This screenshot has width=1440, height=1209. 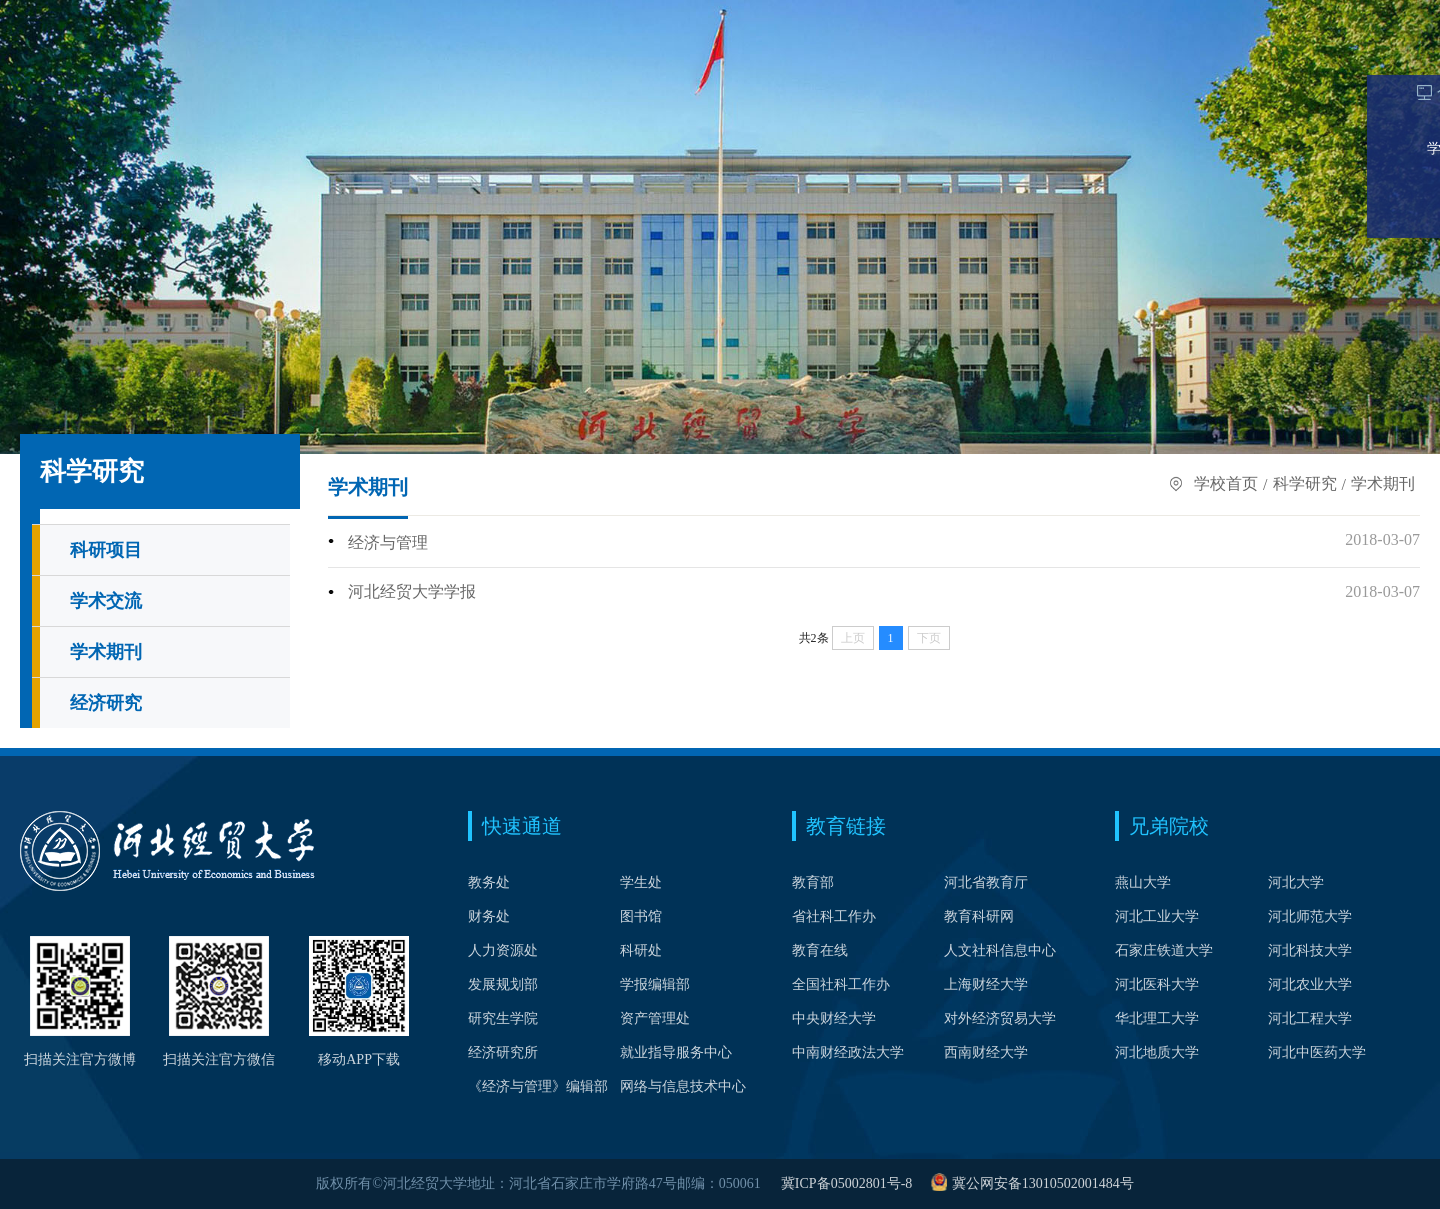 What do you see at coordinates (88, 73) in the screenshot?
I see `学校首页` at bounding box center [88, 73].